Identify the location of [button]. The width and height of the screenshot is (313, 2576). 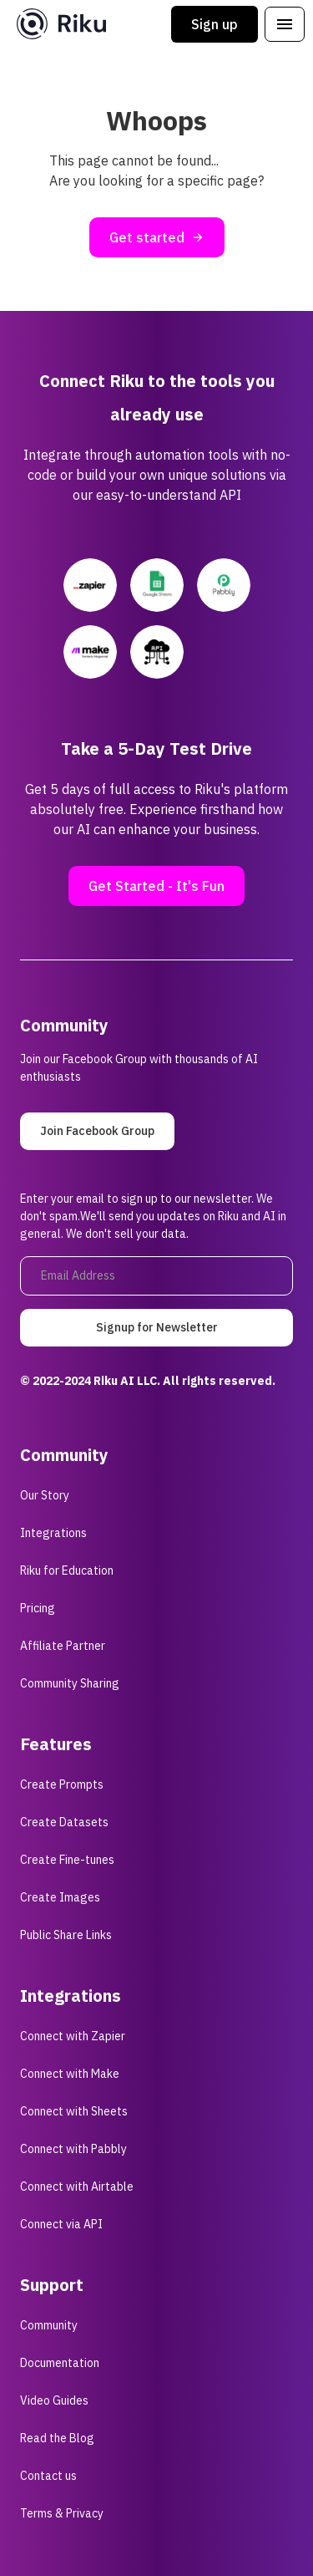
(285, 24).